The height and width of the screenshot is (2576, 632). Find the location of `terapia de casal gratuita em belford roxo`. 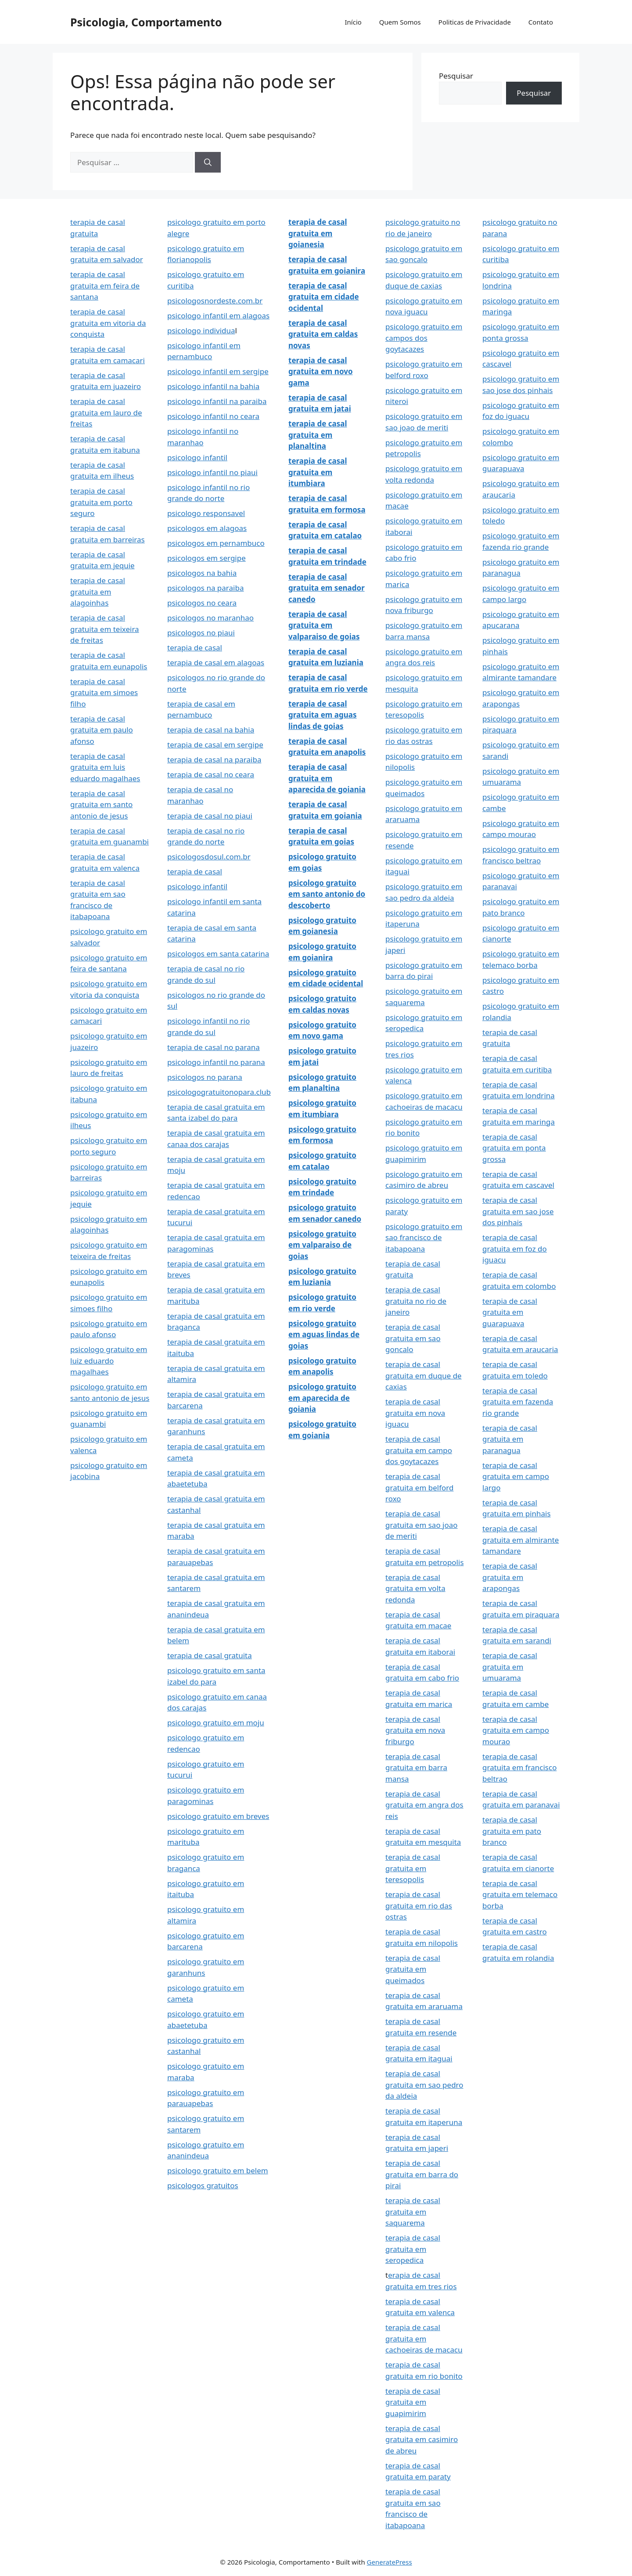

terapia de casal gratuita em belford roxo is located at coordinates (419, 1487).